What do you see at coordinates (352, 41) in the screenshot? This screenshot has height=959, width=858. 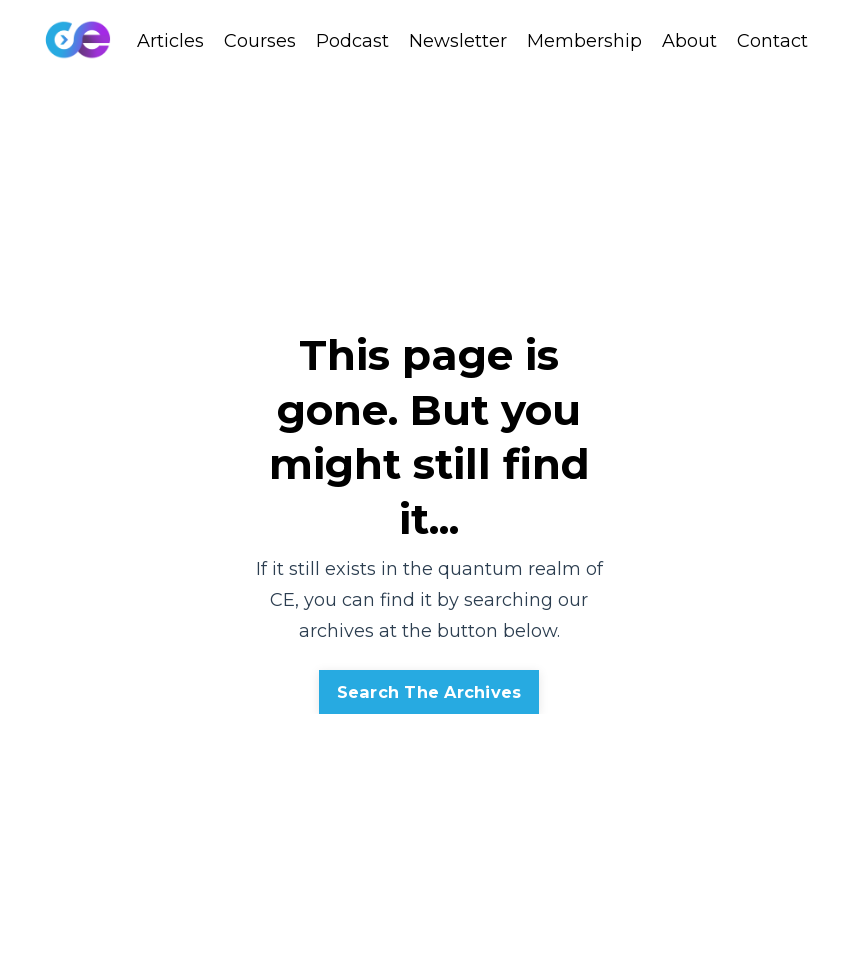 I see `Podcast` at bounding box center [352, 41].